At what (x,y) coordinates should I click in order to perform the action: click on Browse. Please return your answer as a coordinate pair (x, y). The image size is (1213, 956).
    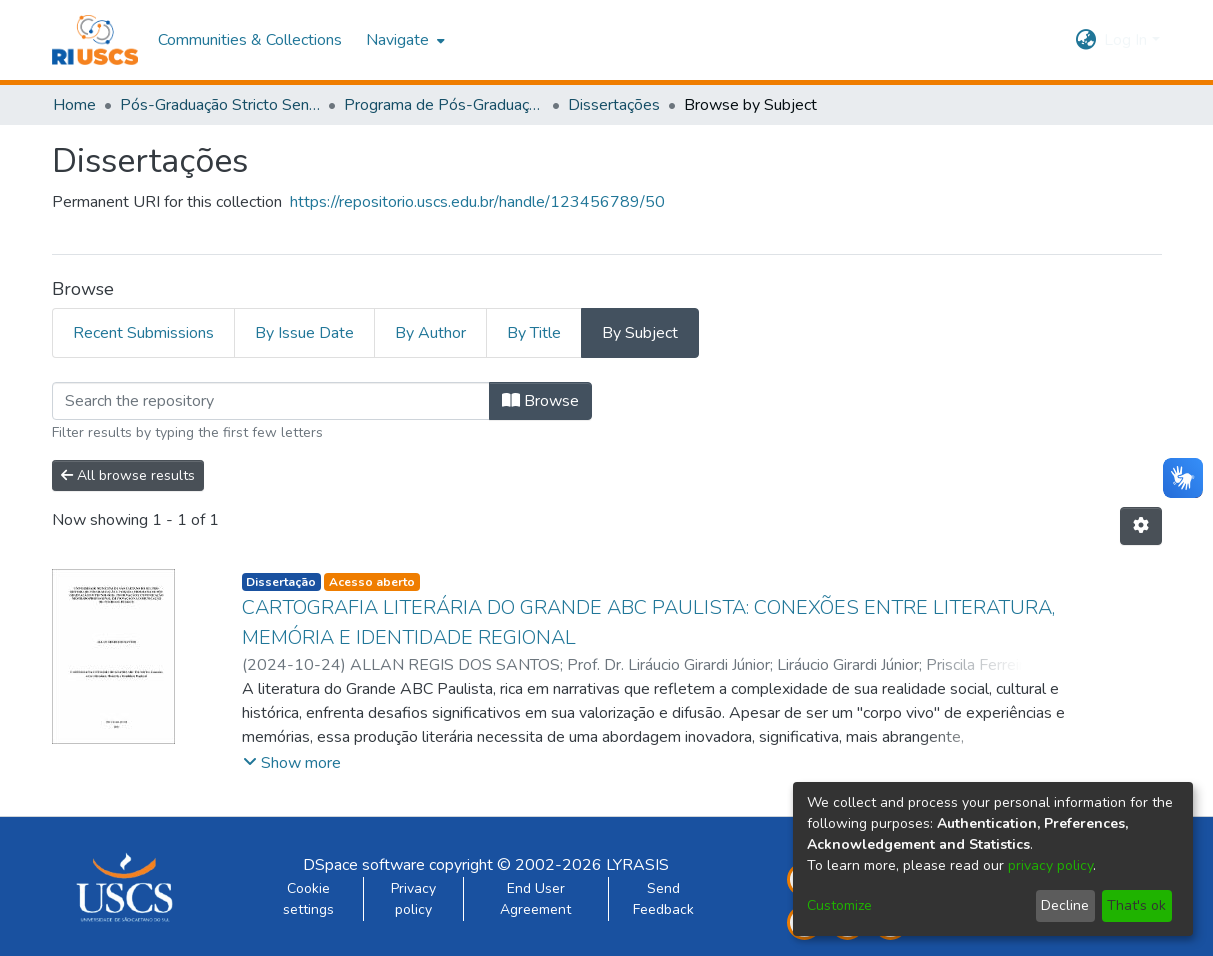
    Looking at the image, I should click on (540, 401).